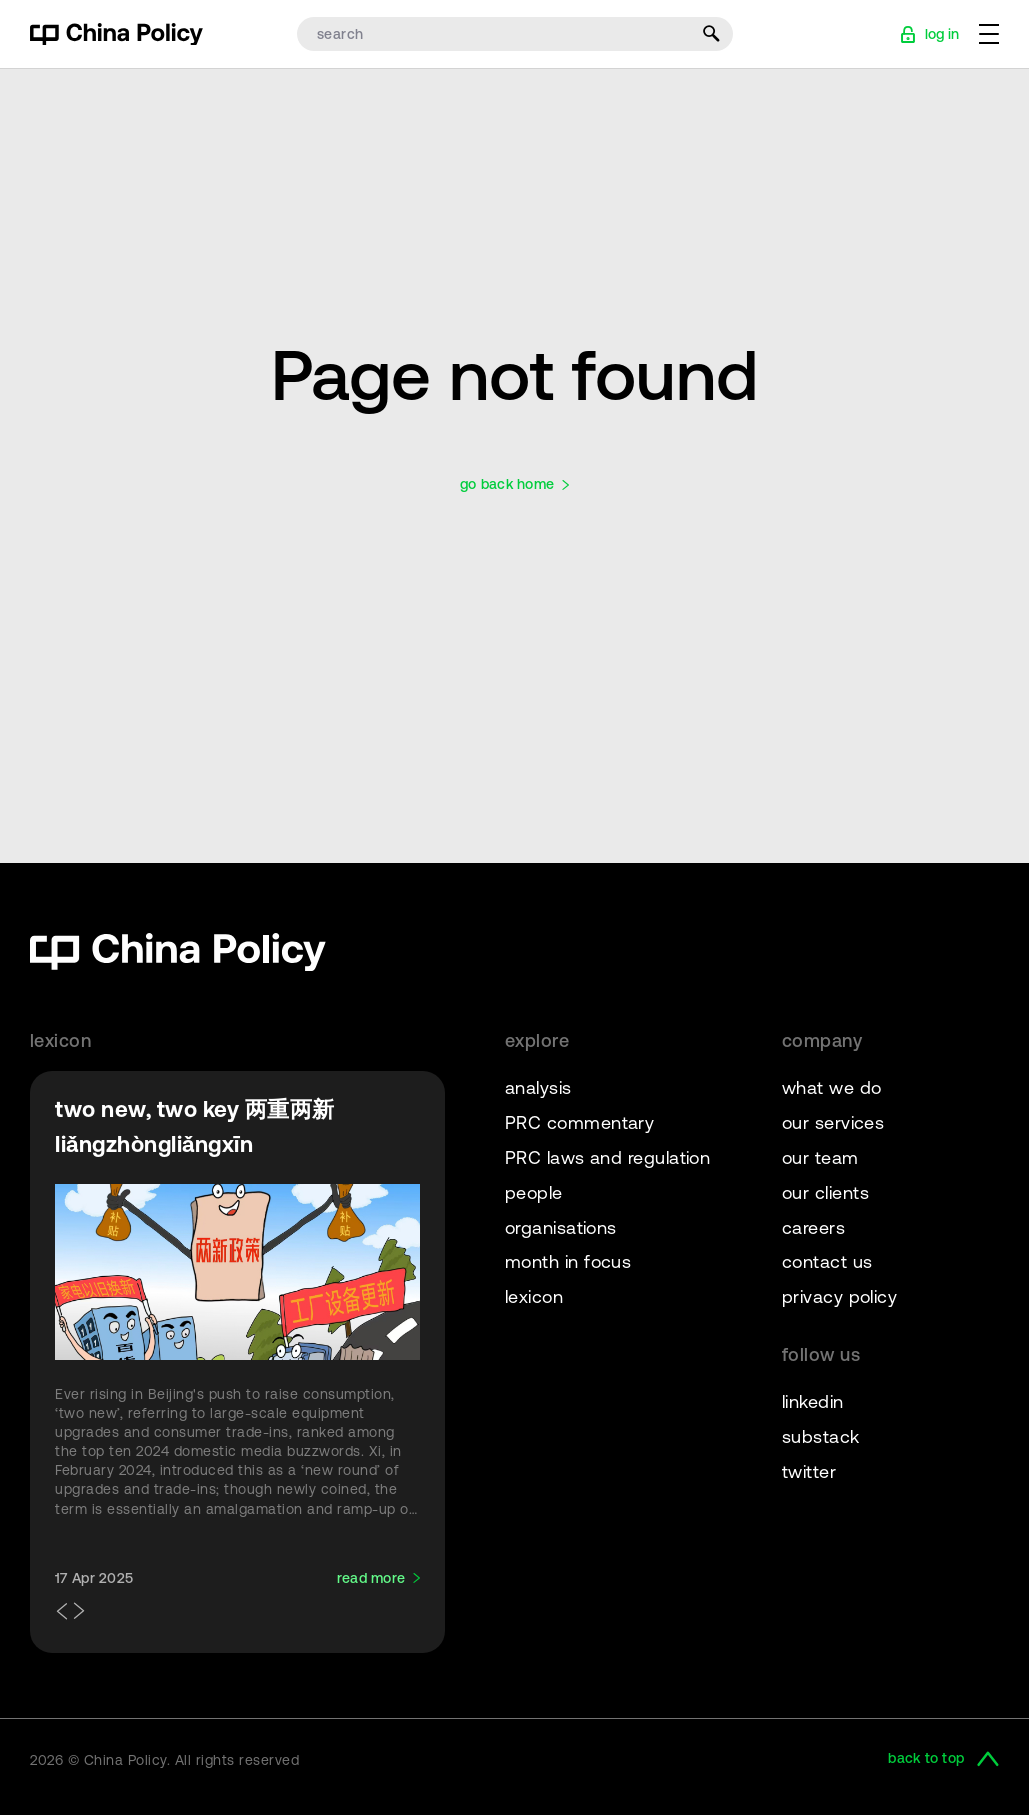 Image resolution: width=1029 pixels, height=1815 pixels. What do you see at coordinates (534, 1296) in the screenshot?
I see `lexicon` at bounding box center [534, 1296].